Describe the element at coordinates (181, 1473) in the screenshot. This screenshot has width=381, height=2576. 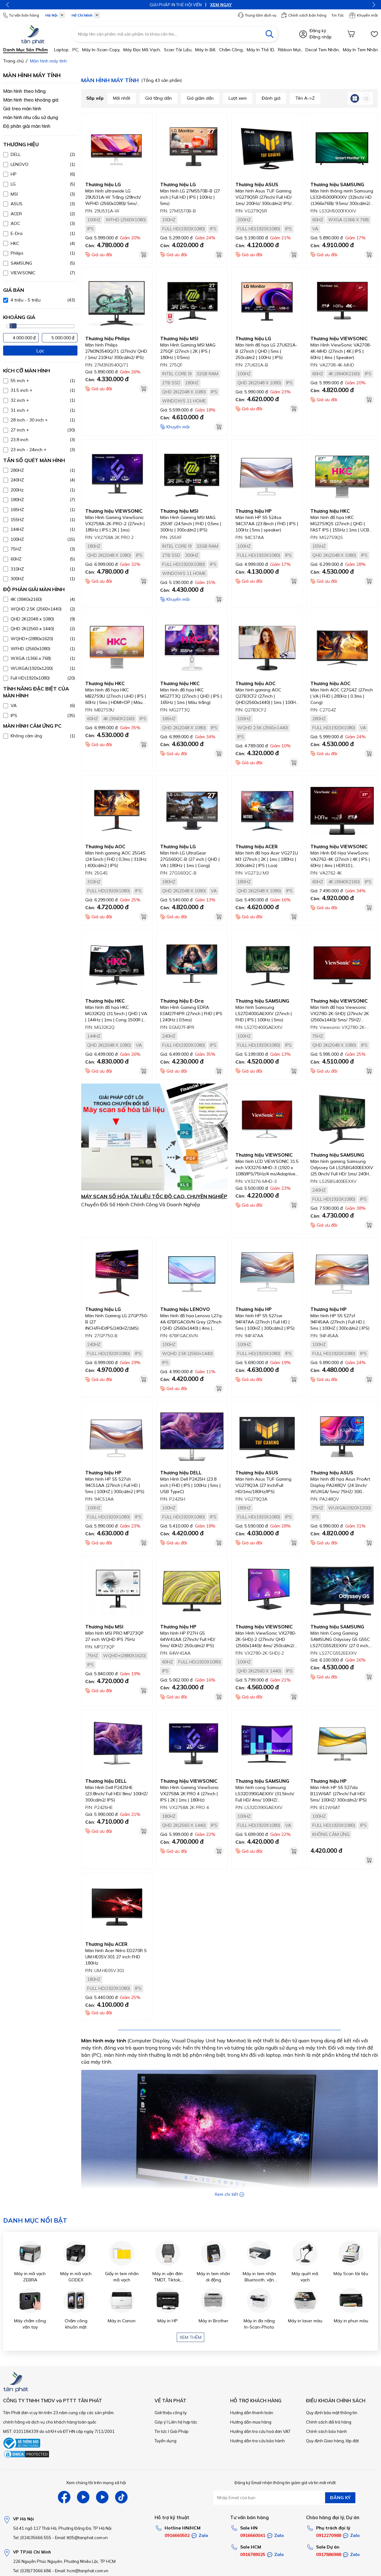
I see `Thương hiệu DELL` at that location.